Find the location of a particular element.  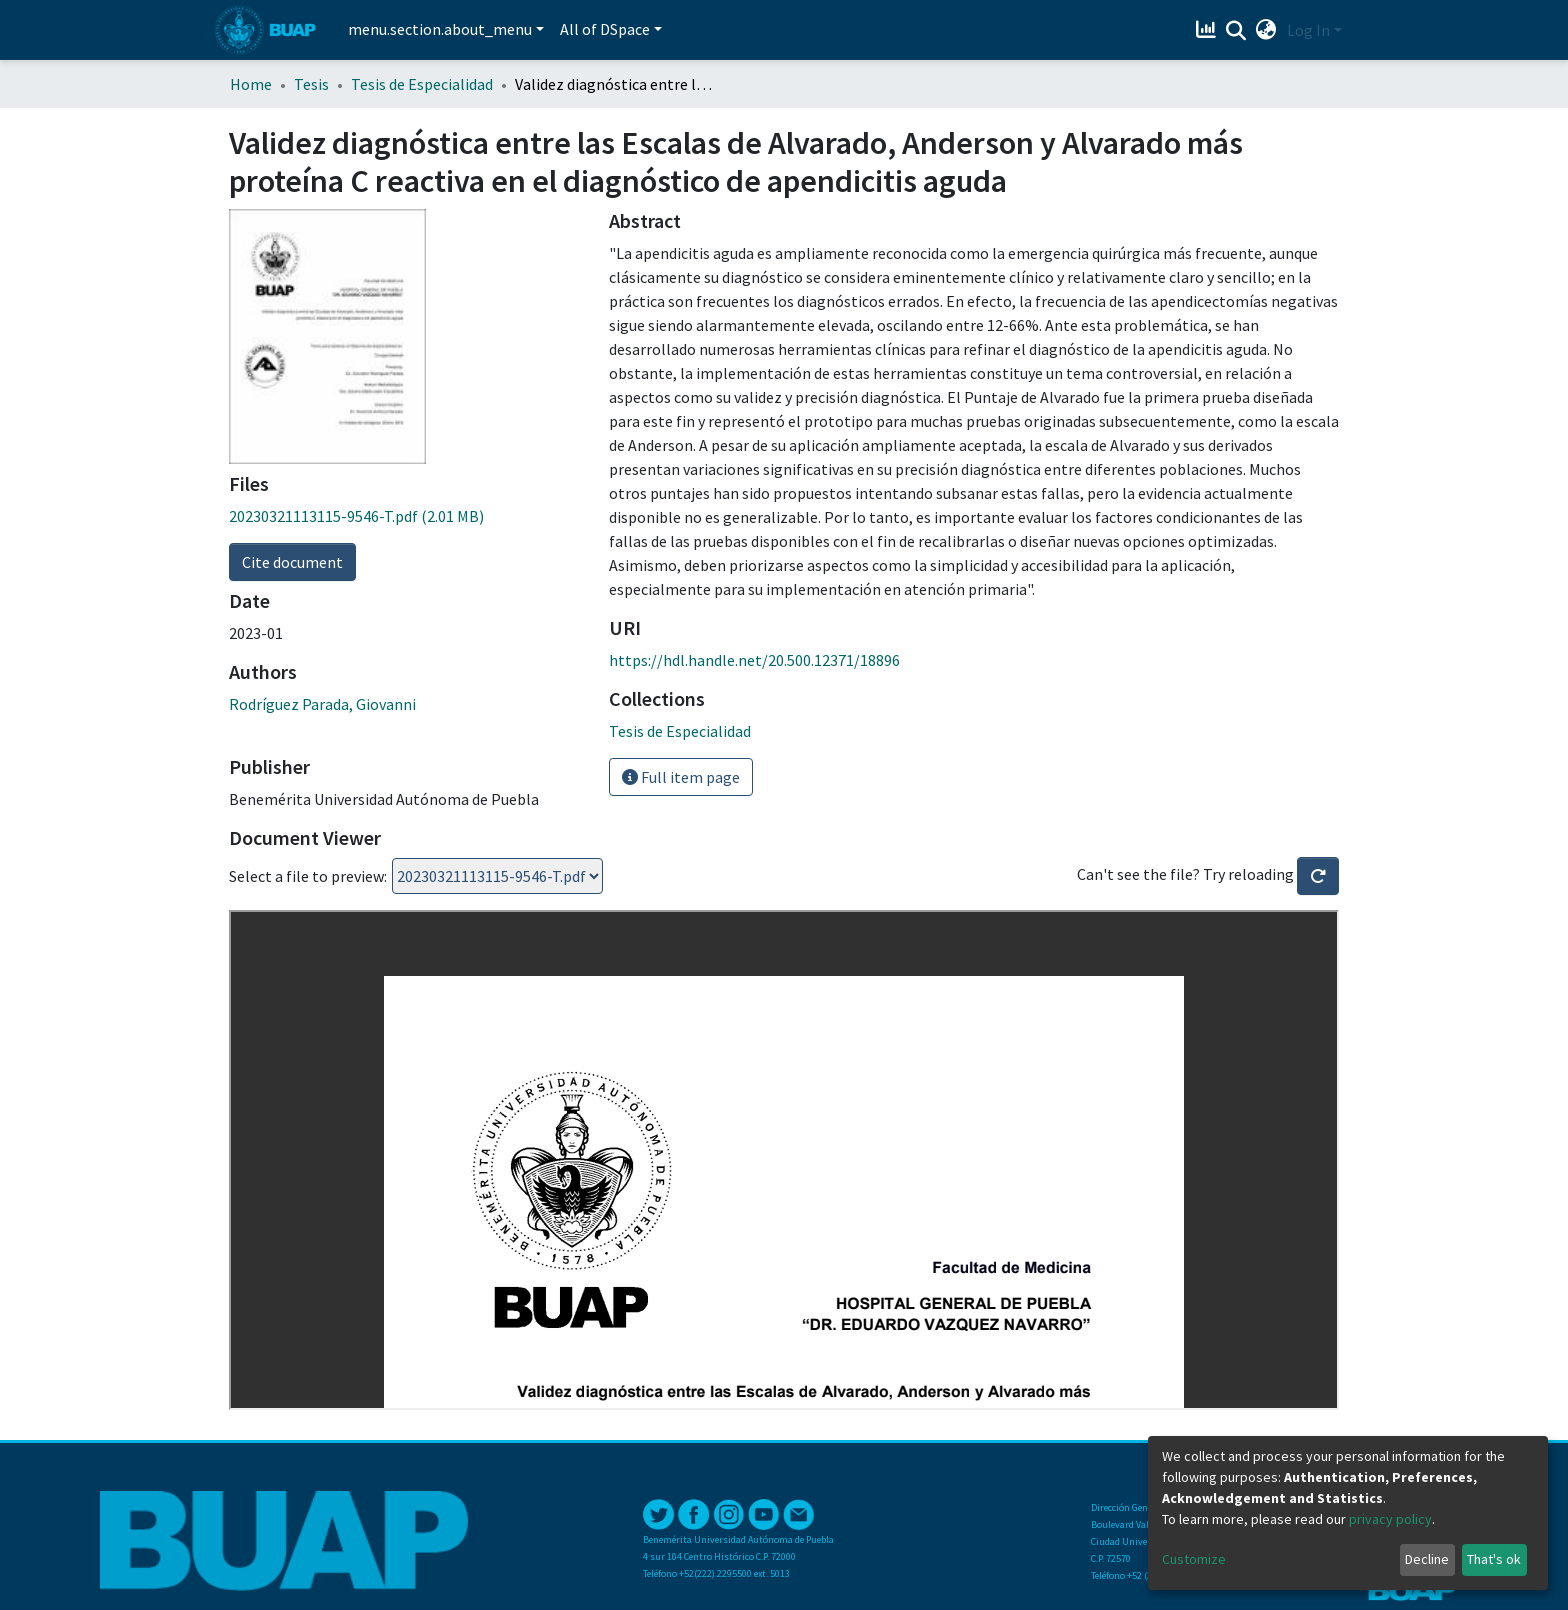

privacy policy is located at coordinates (1390, 1519).